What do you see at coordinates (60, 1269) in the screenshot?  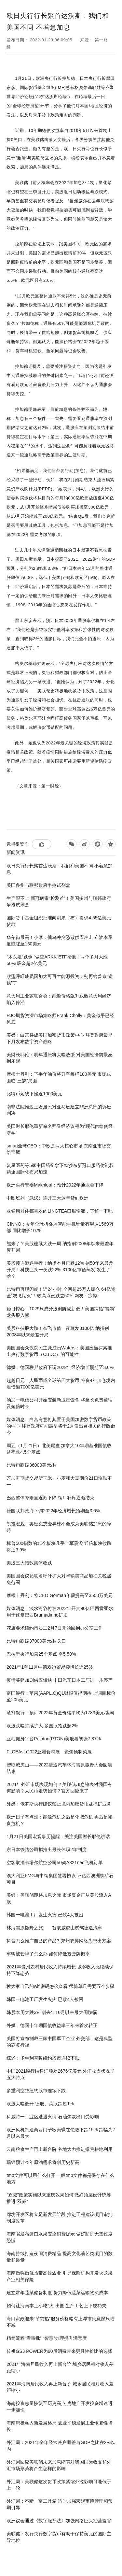 I see `美股接连遭遇重挫！纳指本月已跌12% 创50年来最差开局！科技巨头一夜跌22% 3100亿市值蒸发 发生了啥？` at bounding box center [60, 1269].